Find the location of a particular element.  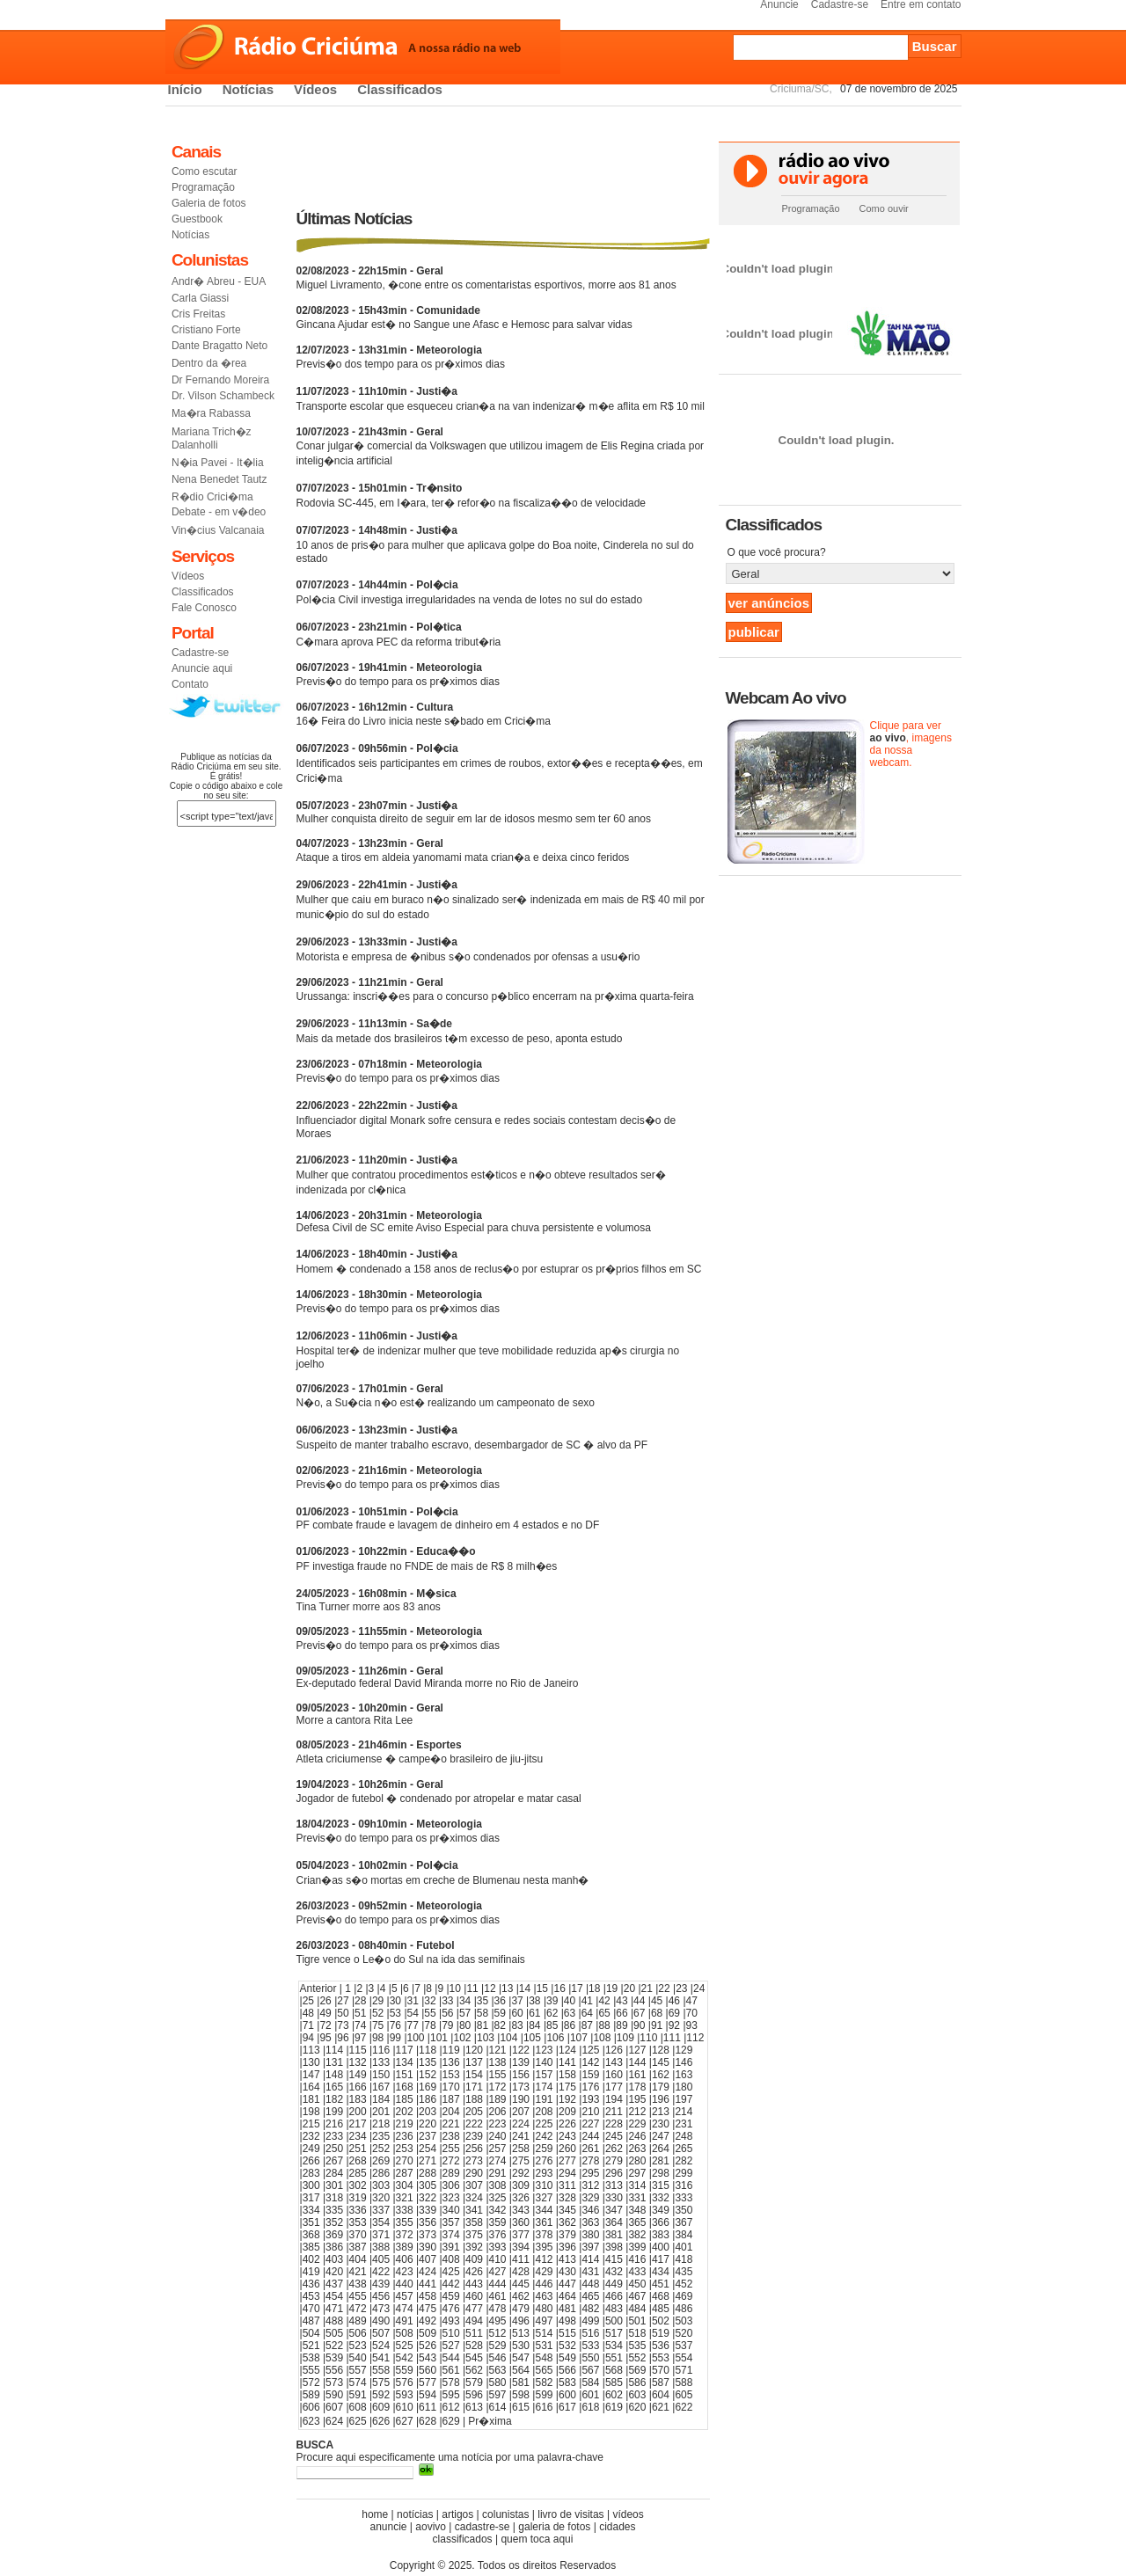

354 is located at coordinates (381, 2222).